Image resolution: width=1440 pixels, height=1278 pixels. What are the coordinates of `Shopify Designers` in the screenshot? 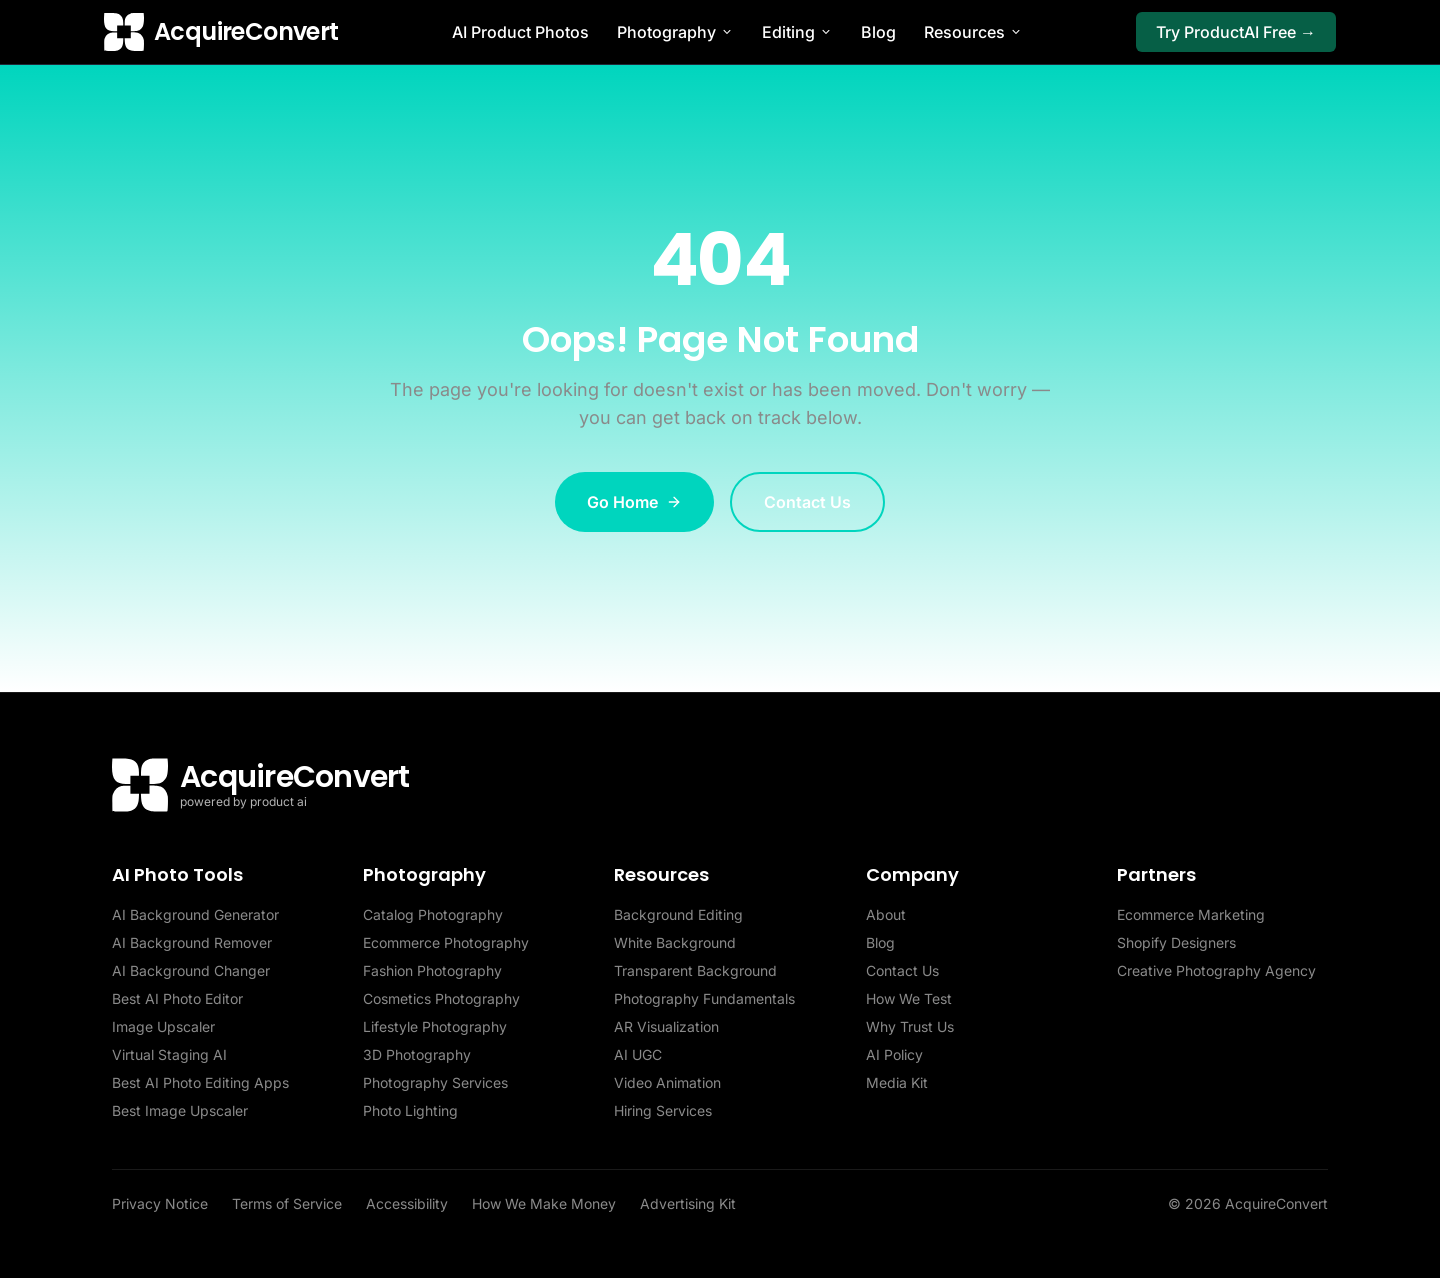 It's located at (1176, 942).